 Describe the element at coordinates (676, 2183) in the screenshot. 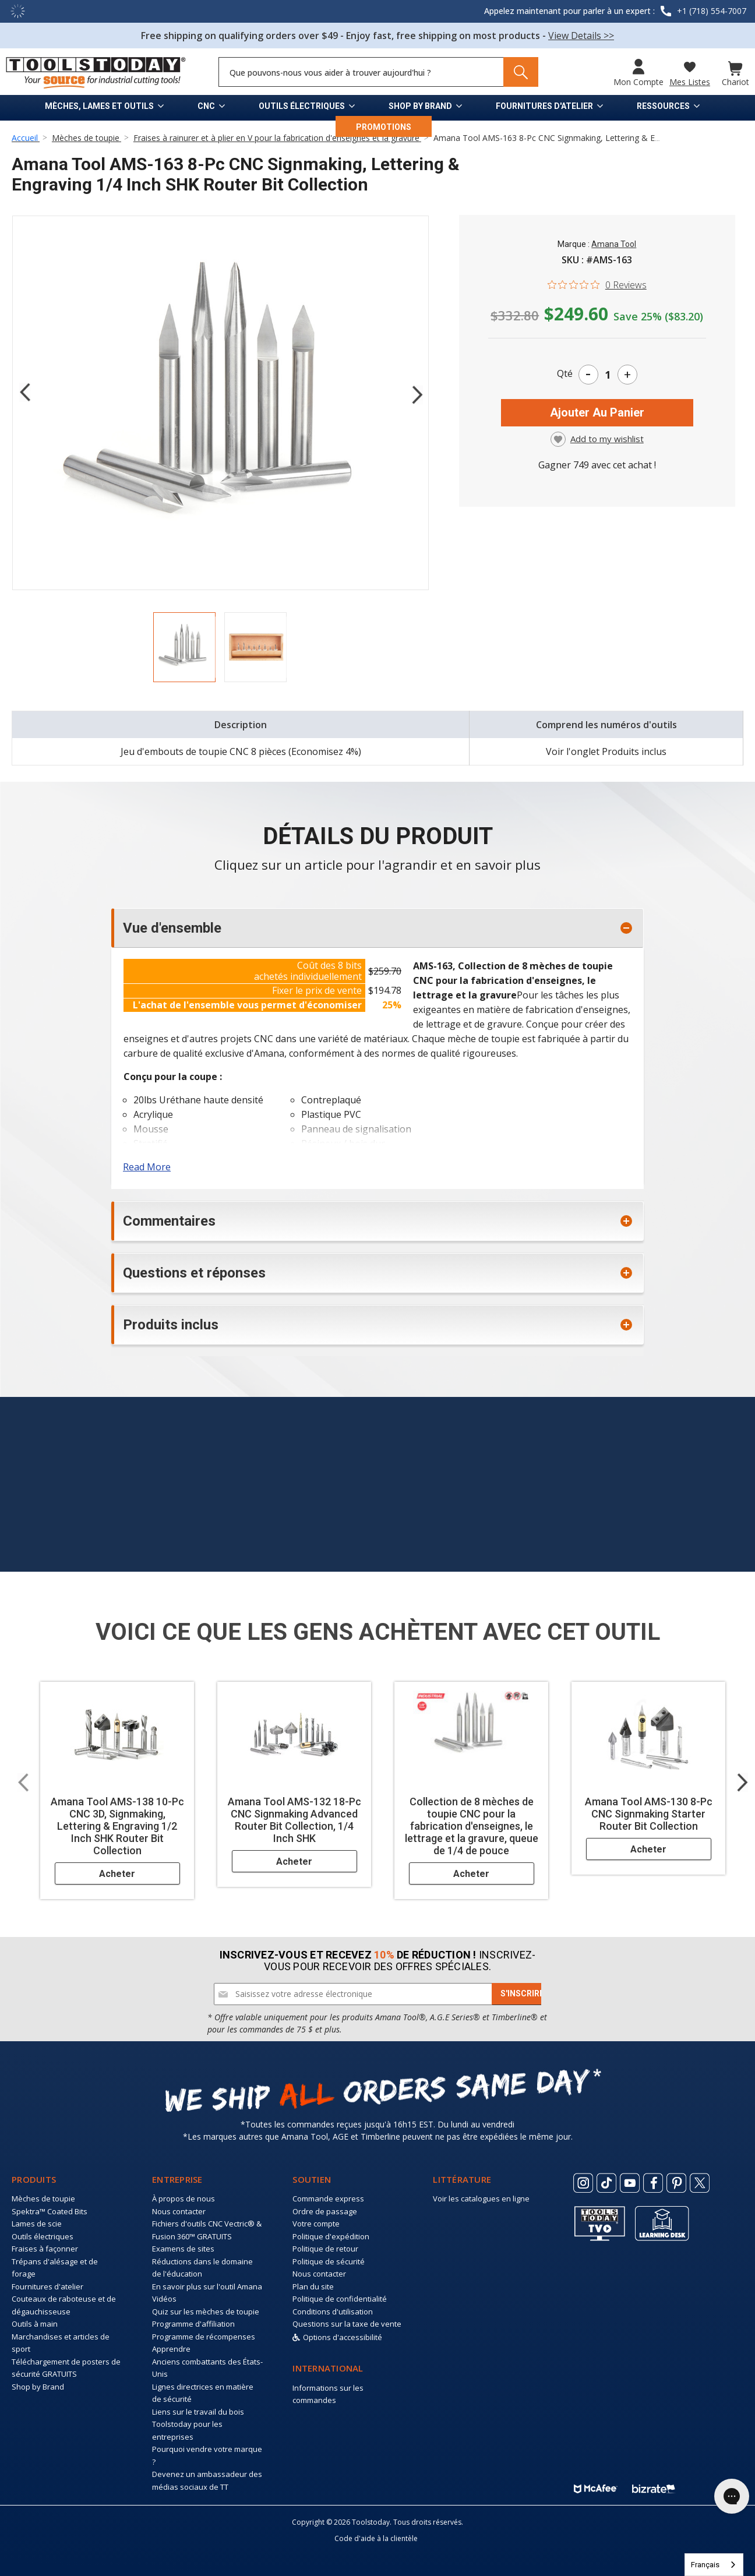

I see `[ToolsToday Pinterest]` at that location.